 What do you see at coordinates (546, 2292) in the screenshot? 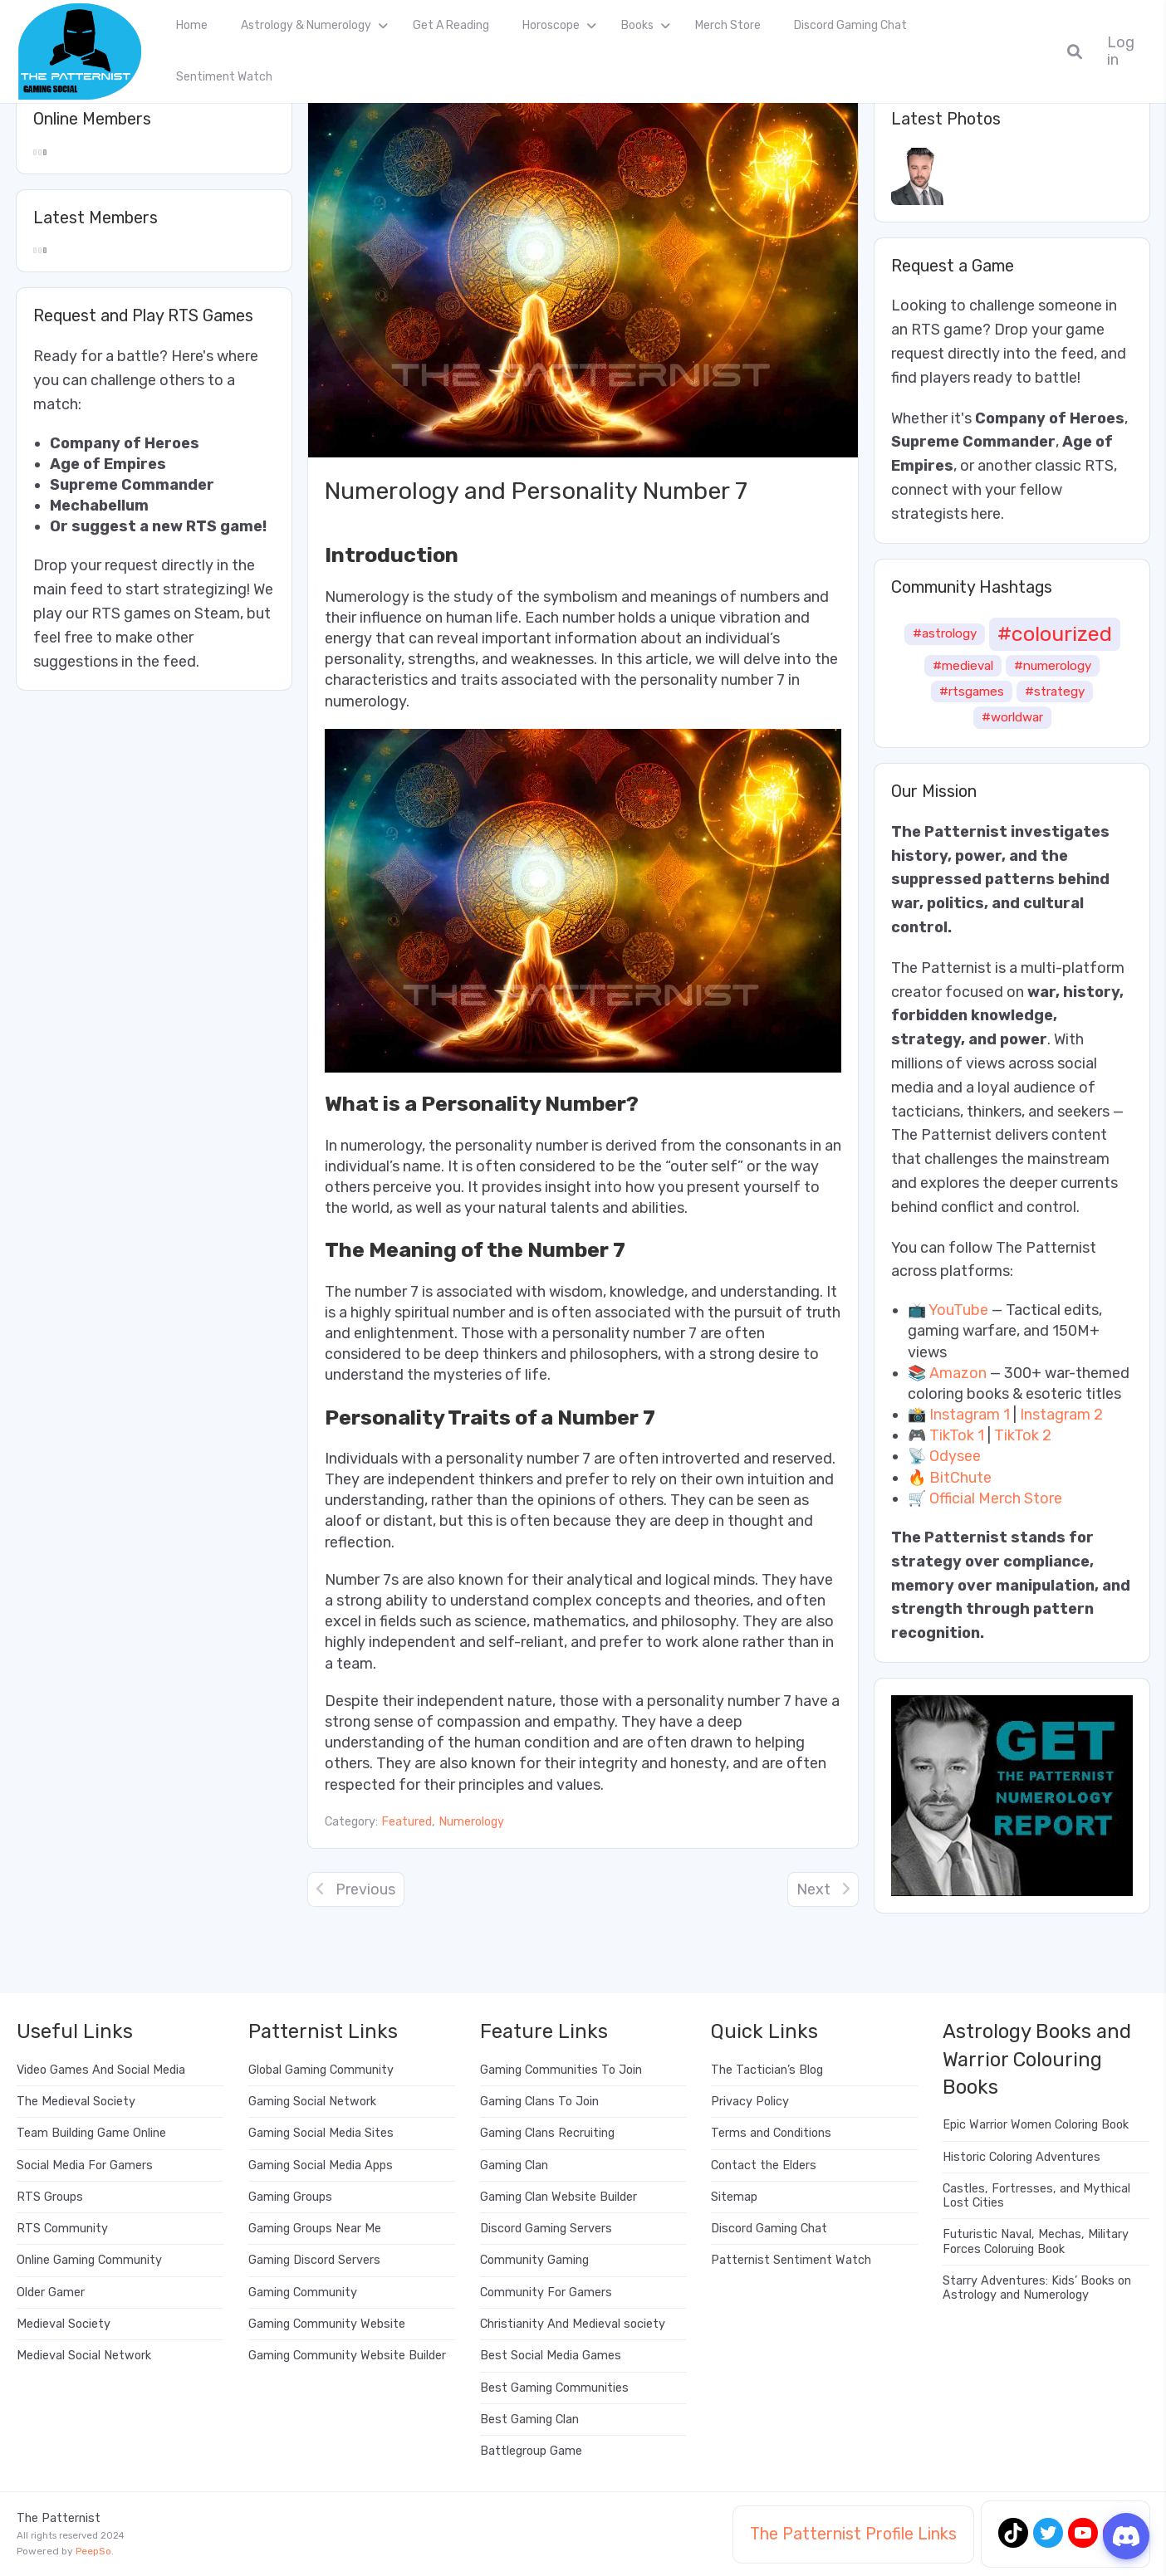
I see `Community For Gamers` at bounding box center [546, 2292].